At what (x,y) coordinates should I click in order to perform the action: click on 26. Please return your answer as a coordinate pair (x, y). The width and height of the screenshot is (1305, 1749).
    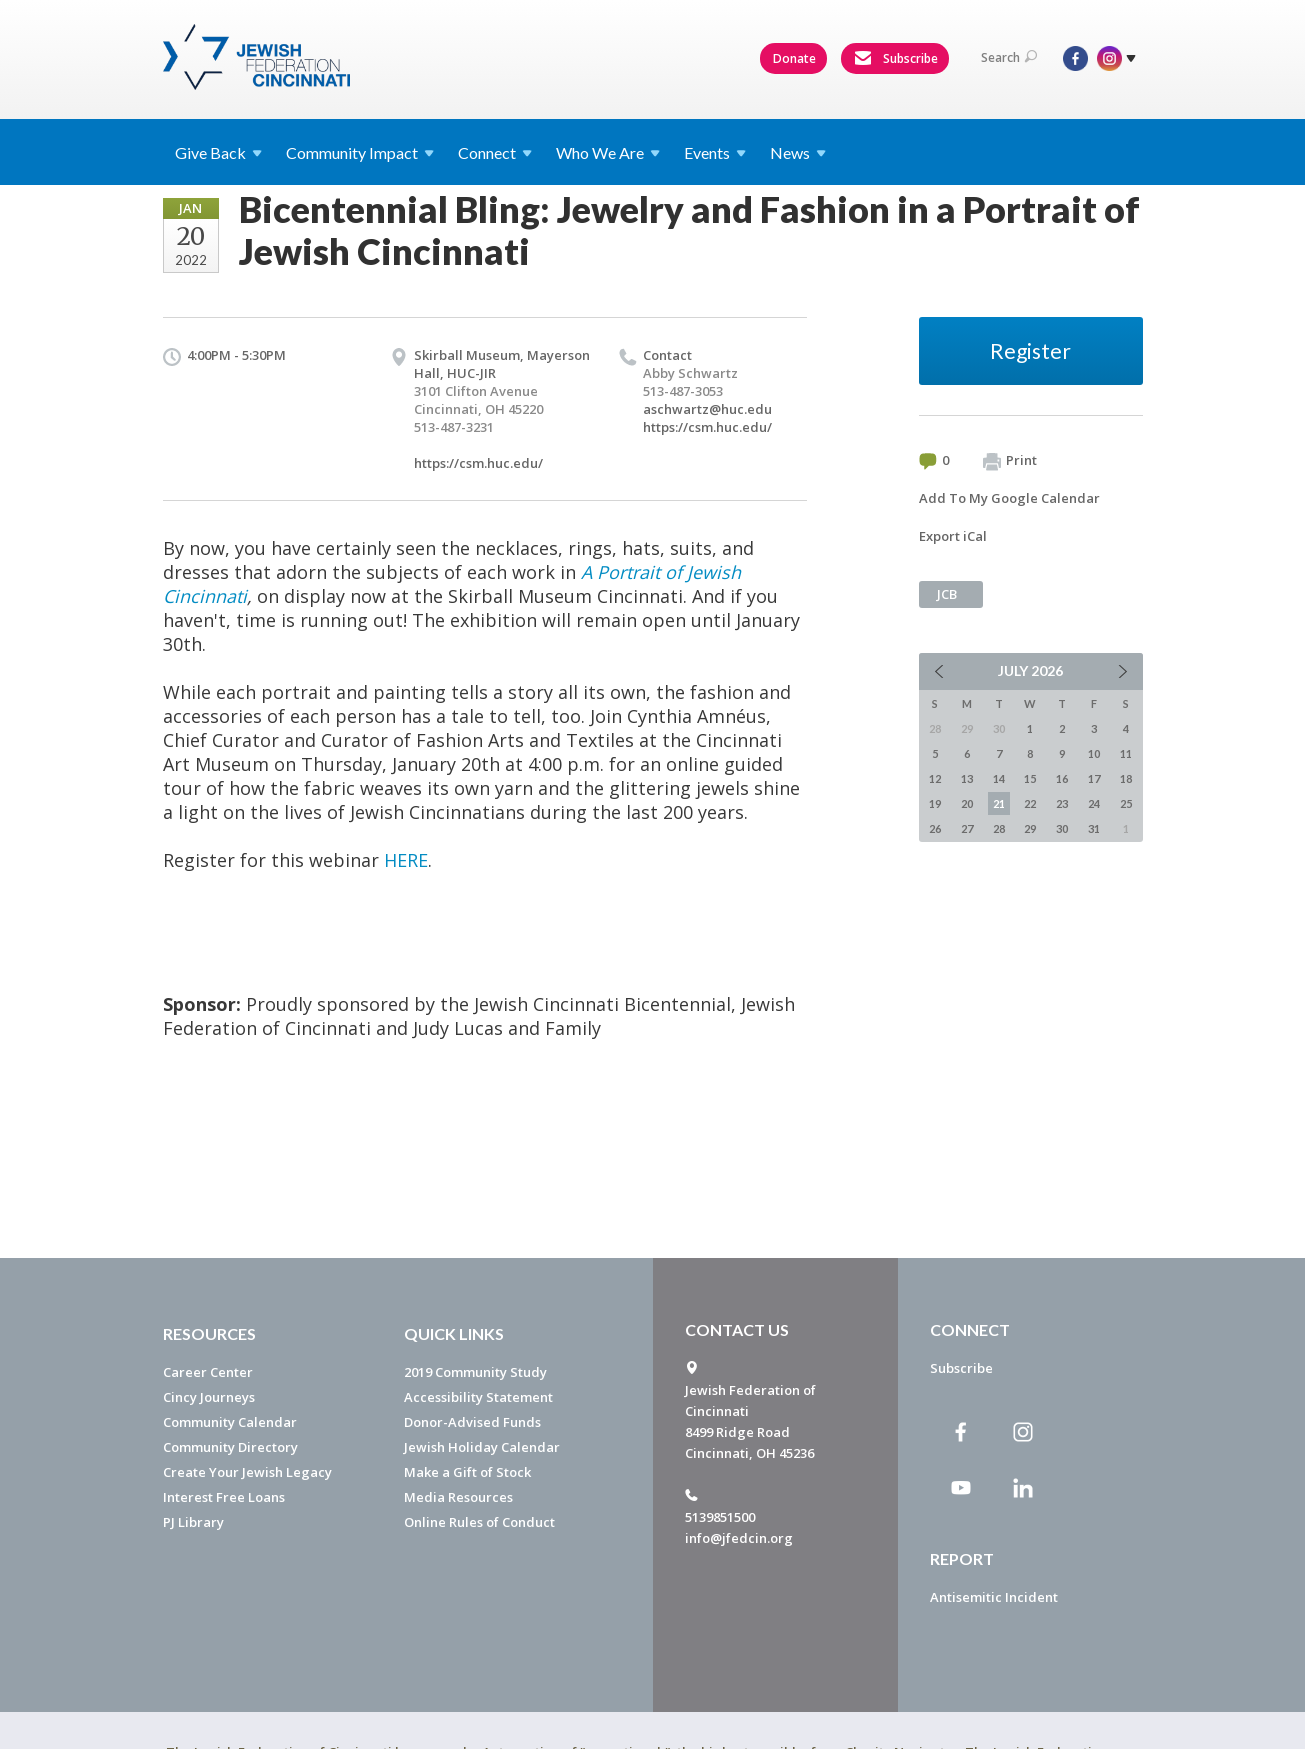
    Looking at the image, I should click on (935, 828).